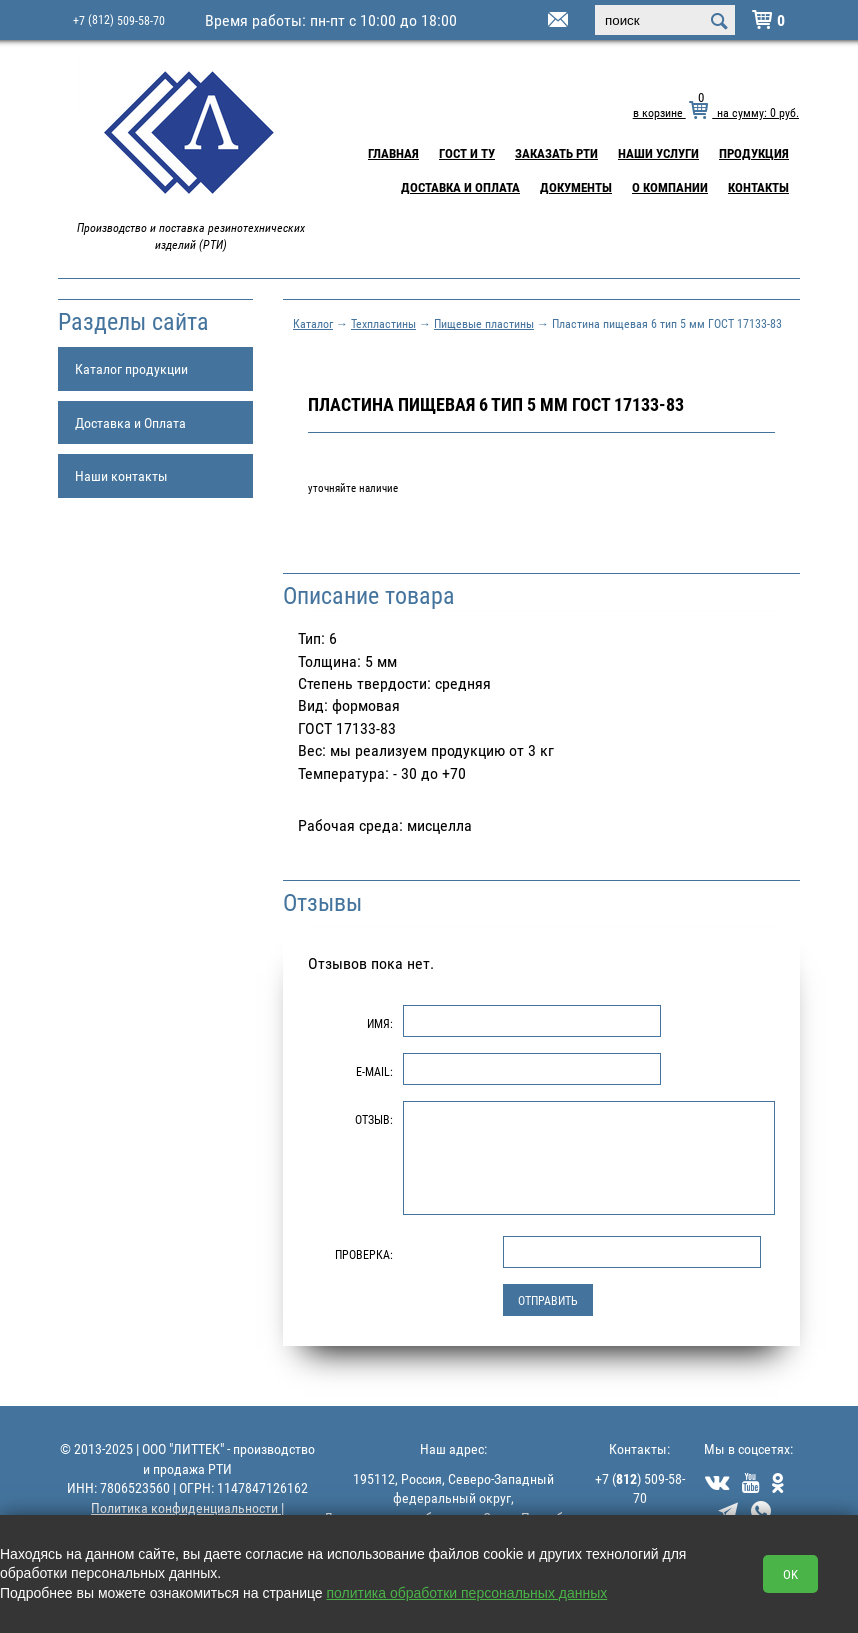 This screenshot has width=858, height=1633. Describe the element at coordinates (119, 19) in the screenshot. I see `+7 509-58-70` at that location.